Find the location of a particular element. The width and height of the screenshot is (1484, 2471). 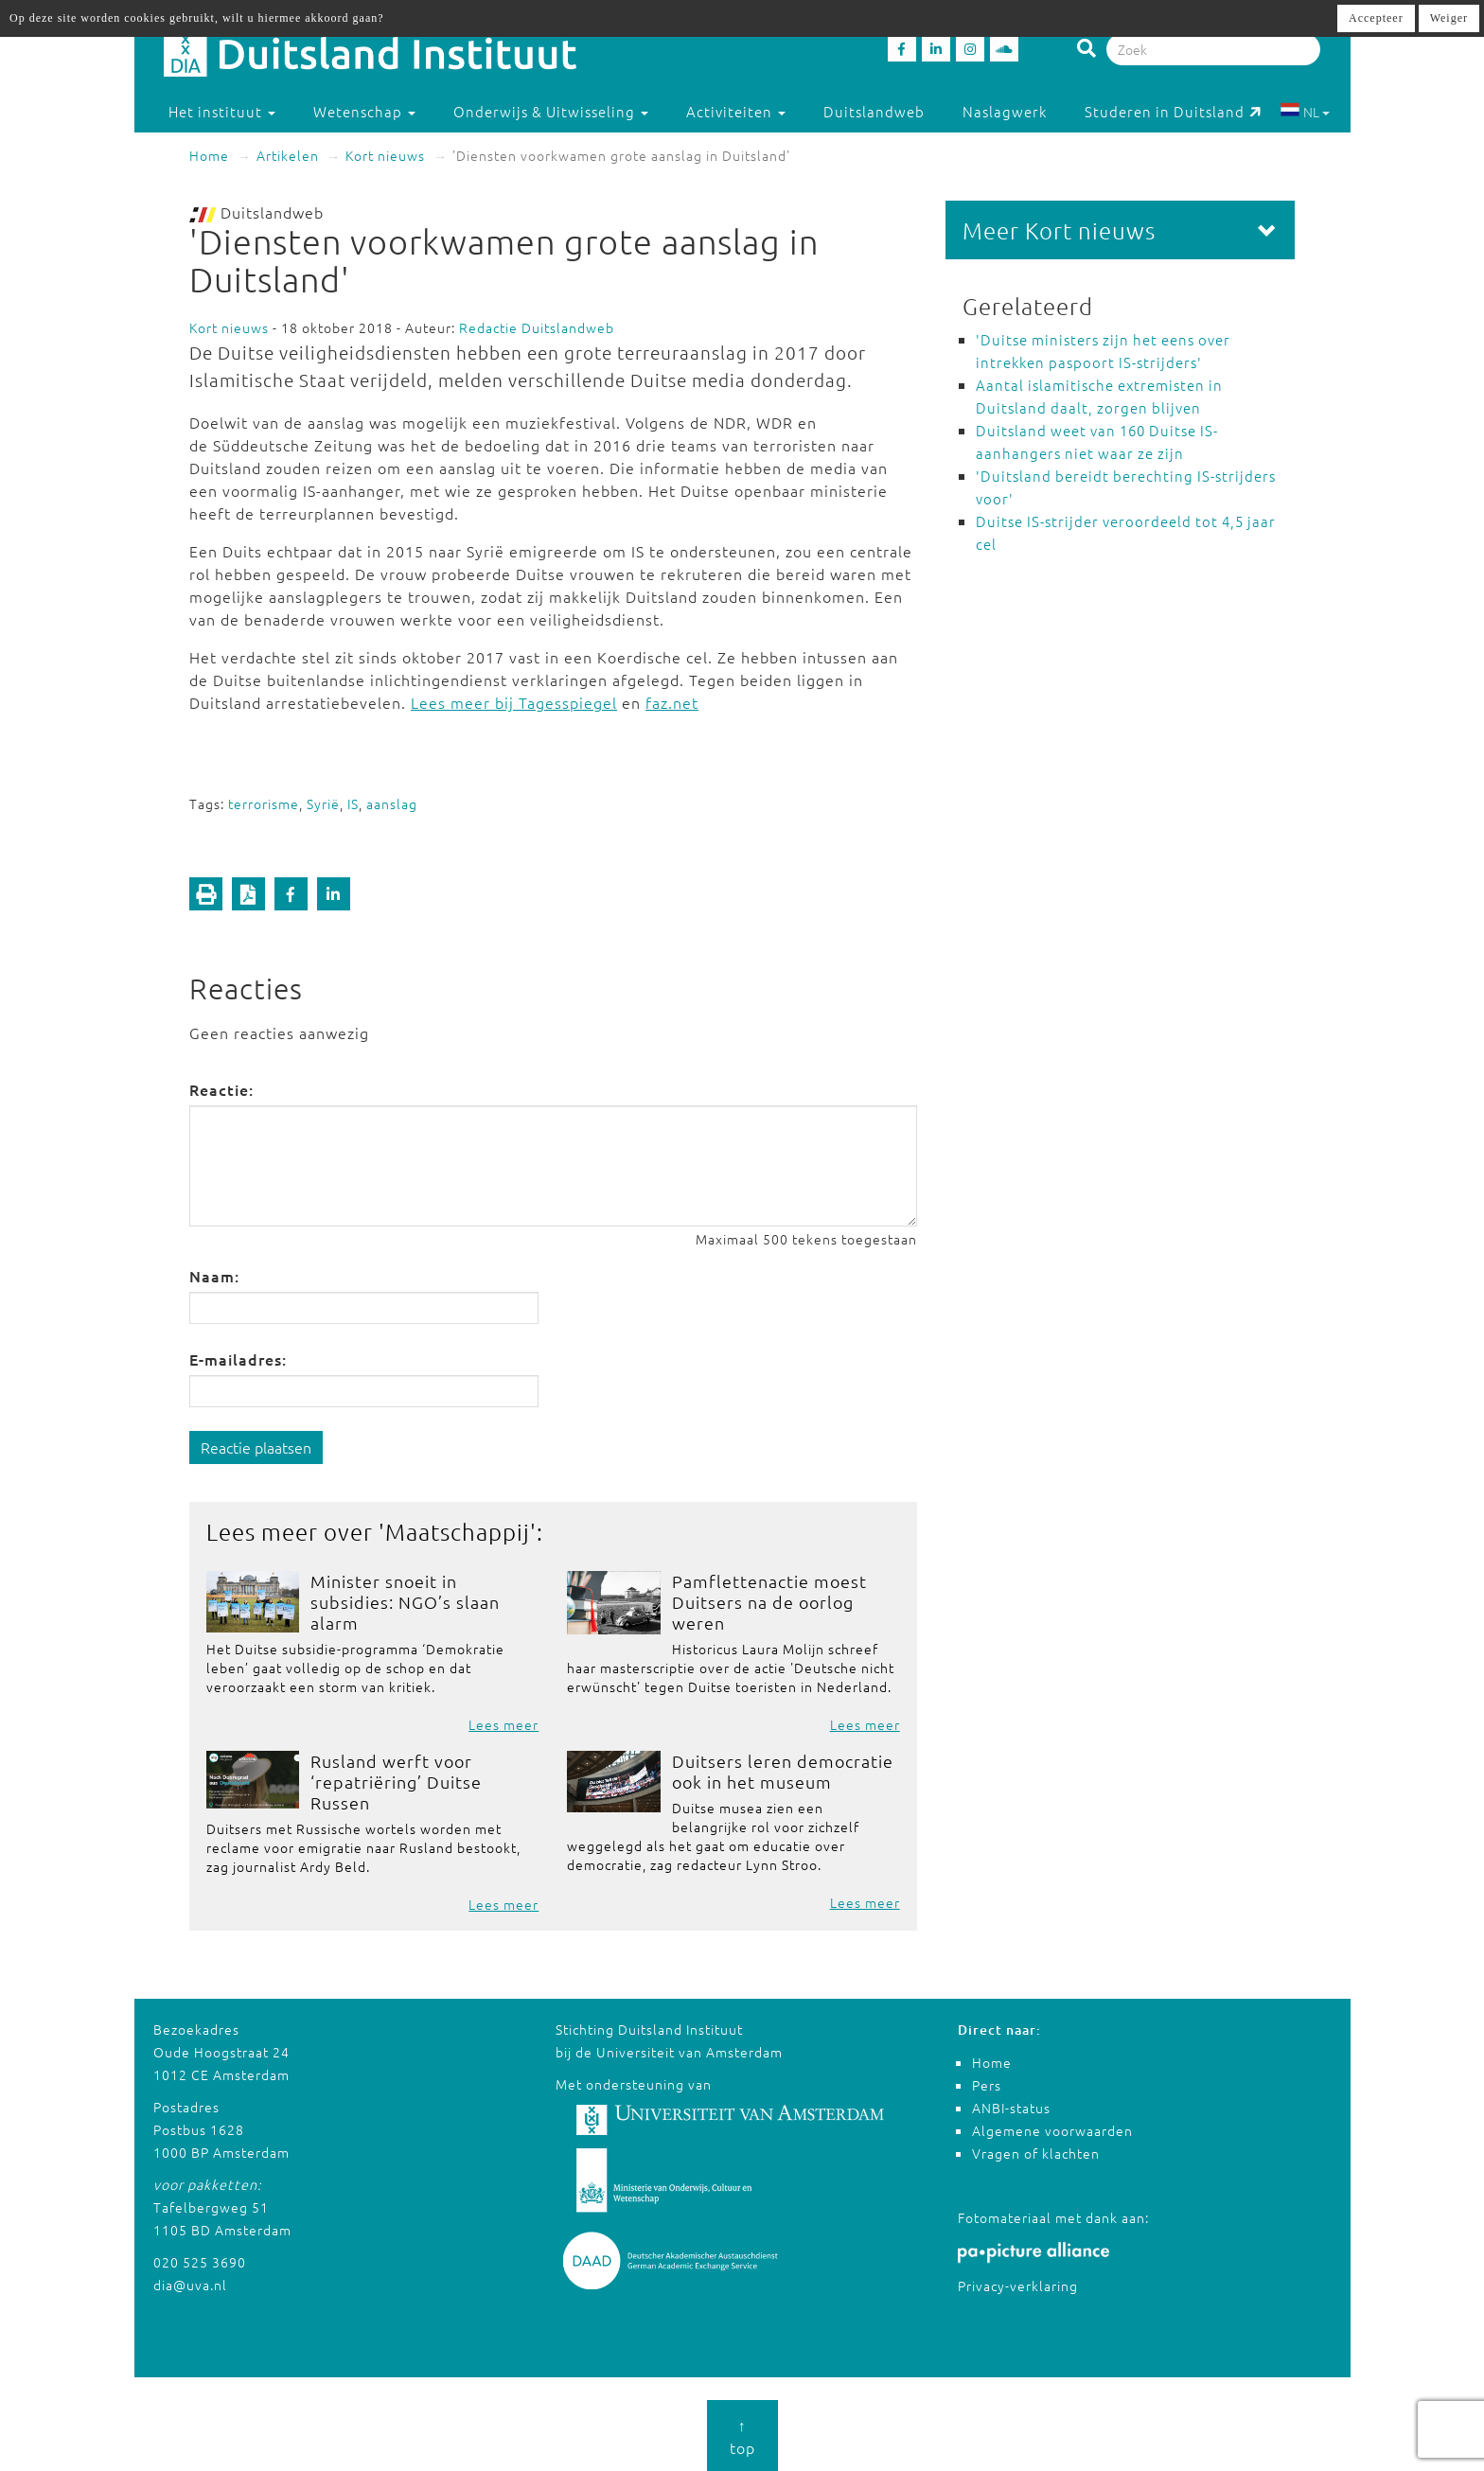

aanslag is located at coordinates (391, 803).